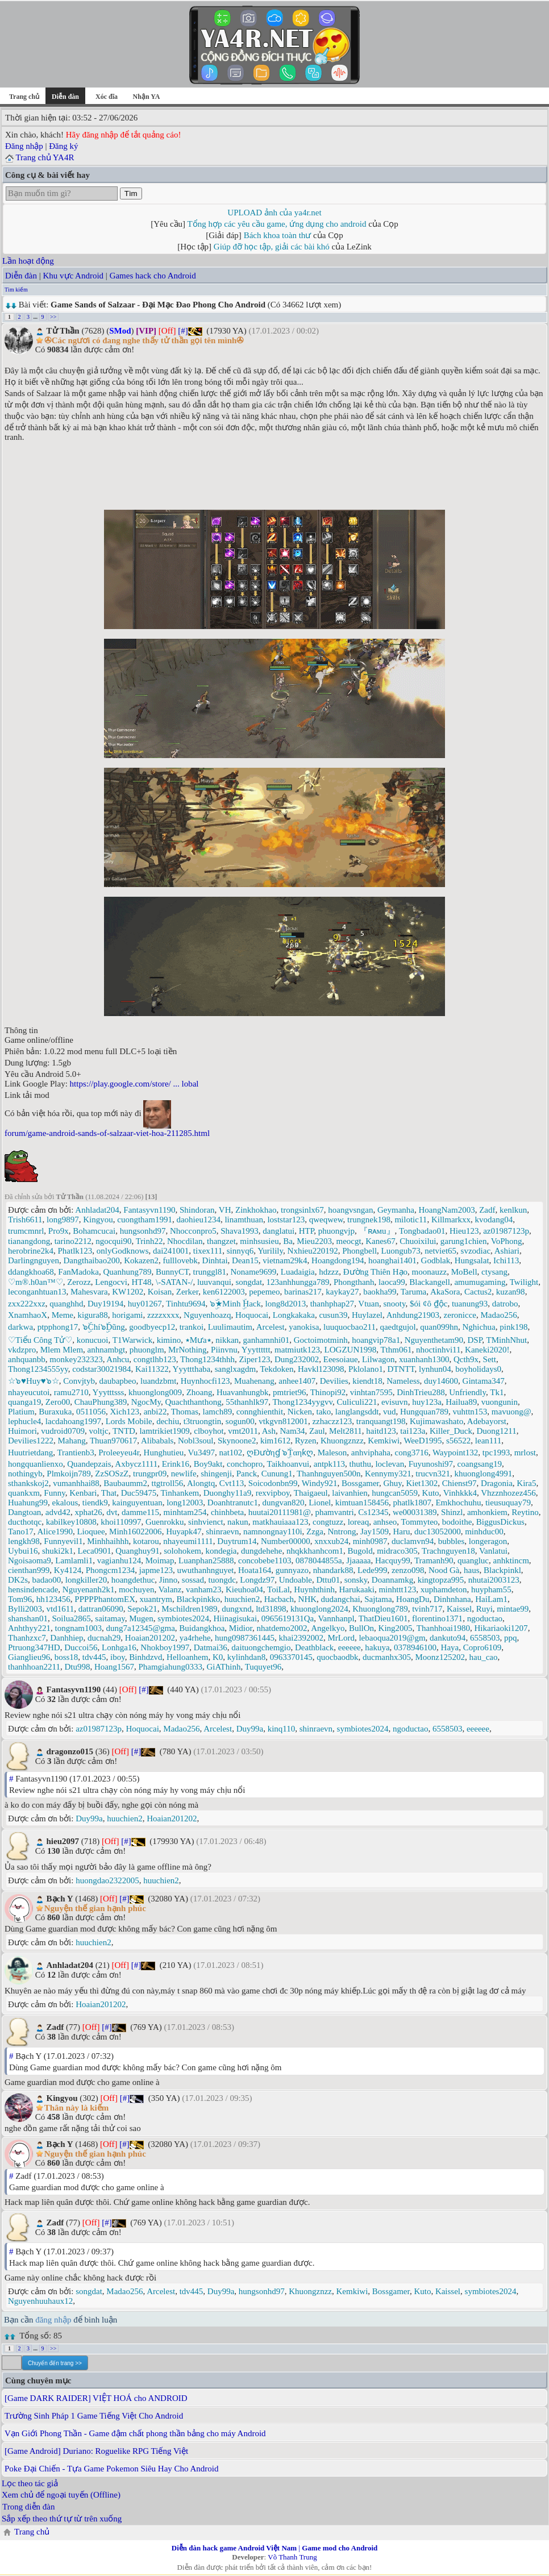 The width and height of the screenshot is (549, 2576). What do you see at coordinates (328, 1521) in the screenshot?
I see `congtuzz` at bounding box center [328, 1521].